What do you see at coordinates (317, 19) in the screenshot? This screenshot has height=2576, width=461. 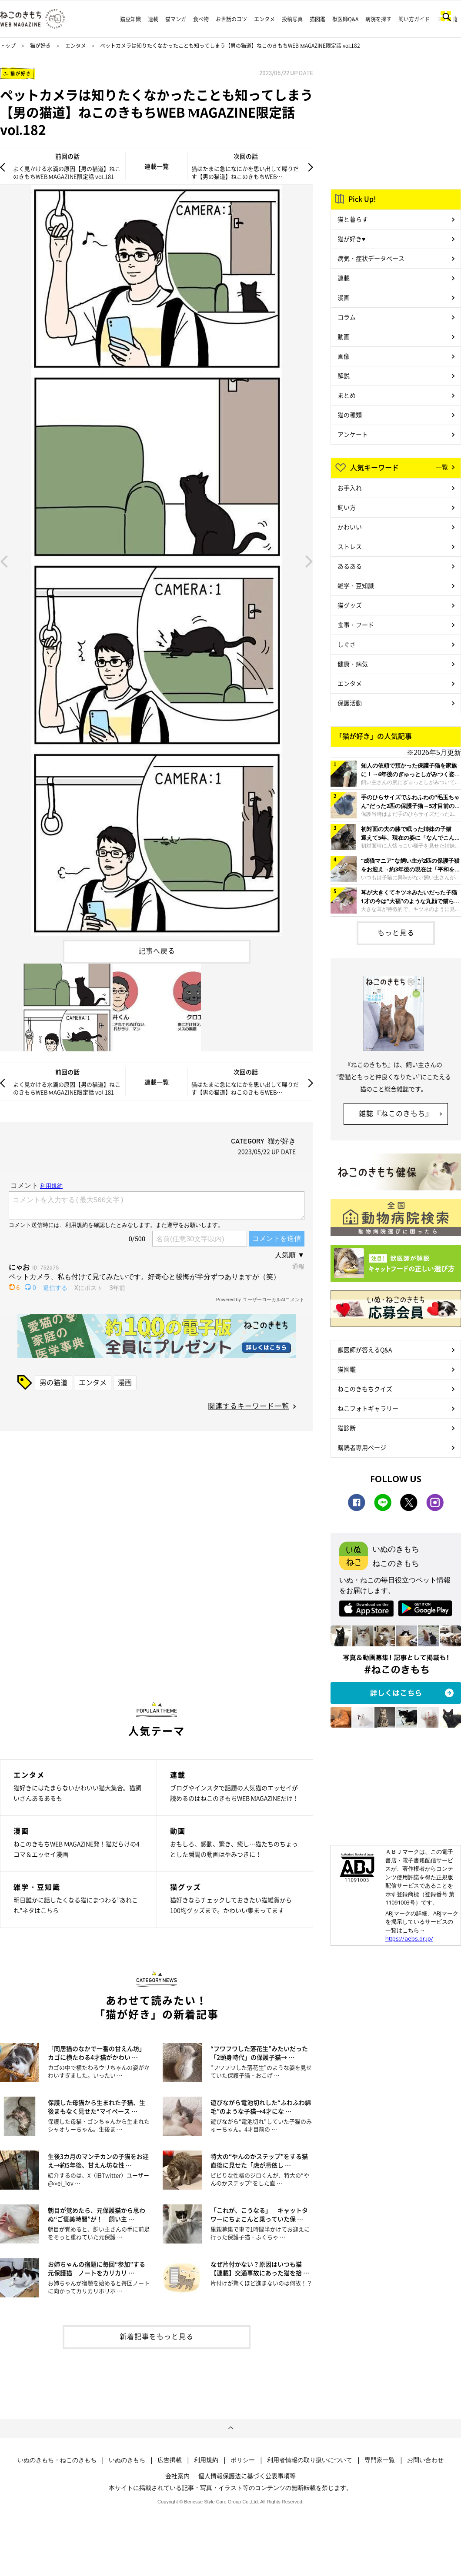 I see `猫図鑑` at bounding box center [317, 19].